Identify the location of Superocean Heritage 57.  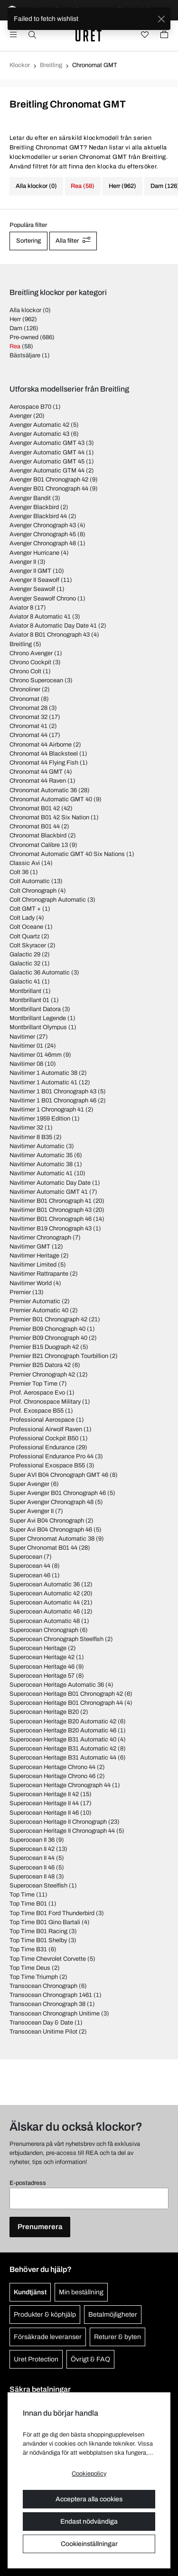
(42, 1675).